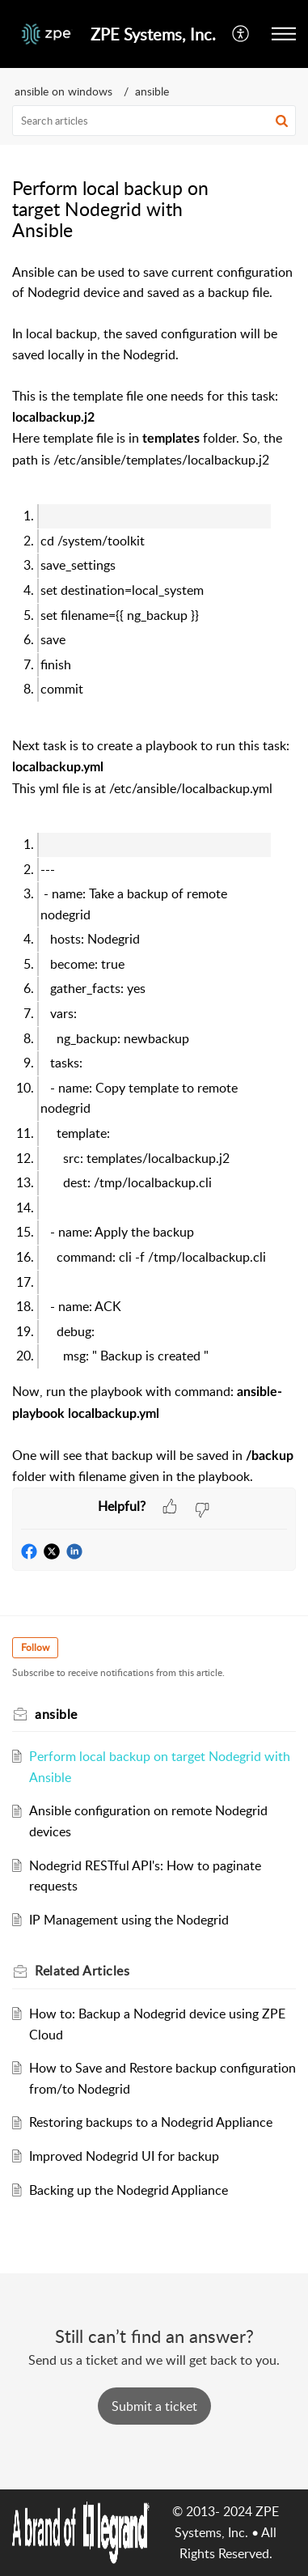 This screenshot has width=308, height=2576. What do you see at coordinates (241, 34) in the screenshot?
I see `[menuitem]` at bounding box center [241, 34].